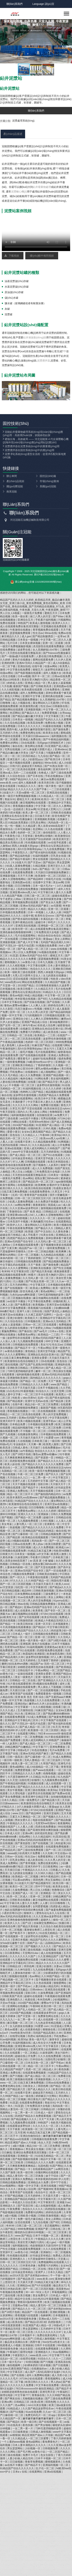 Image resolution: width=72 pixels, height=2576 pixels. What do you see at coordinates (55, 741) in the screenshot?
I see `中文字幕第三页` at bounding box center [55, 741].